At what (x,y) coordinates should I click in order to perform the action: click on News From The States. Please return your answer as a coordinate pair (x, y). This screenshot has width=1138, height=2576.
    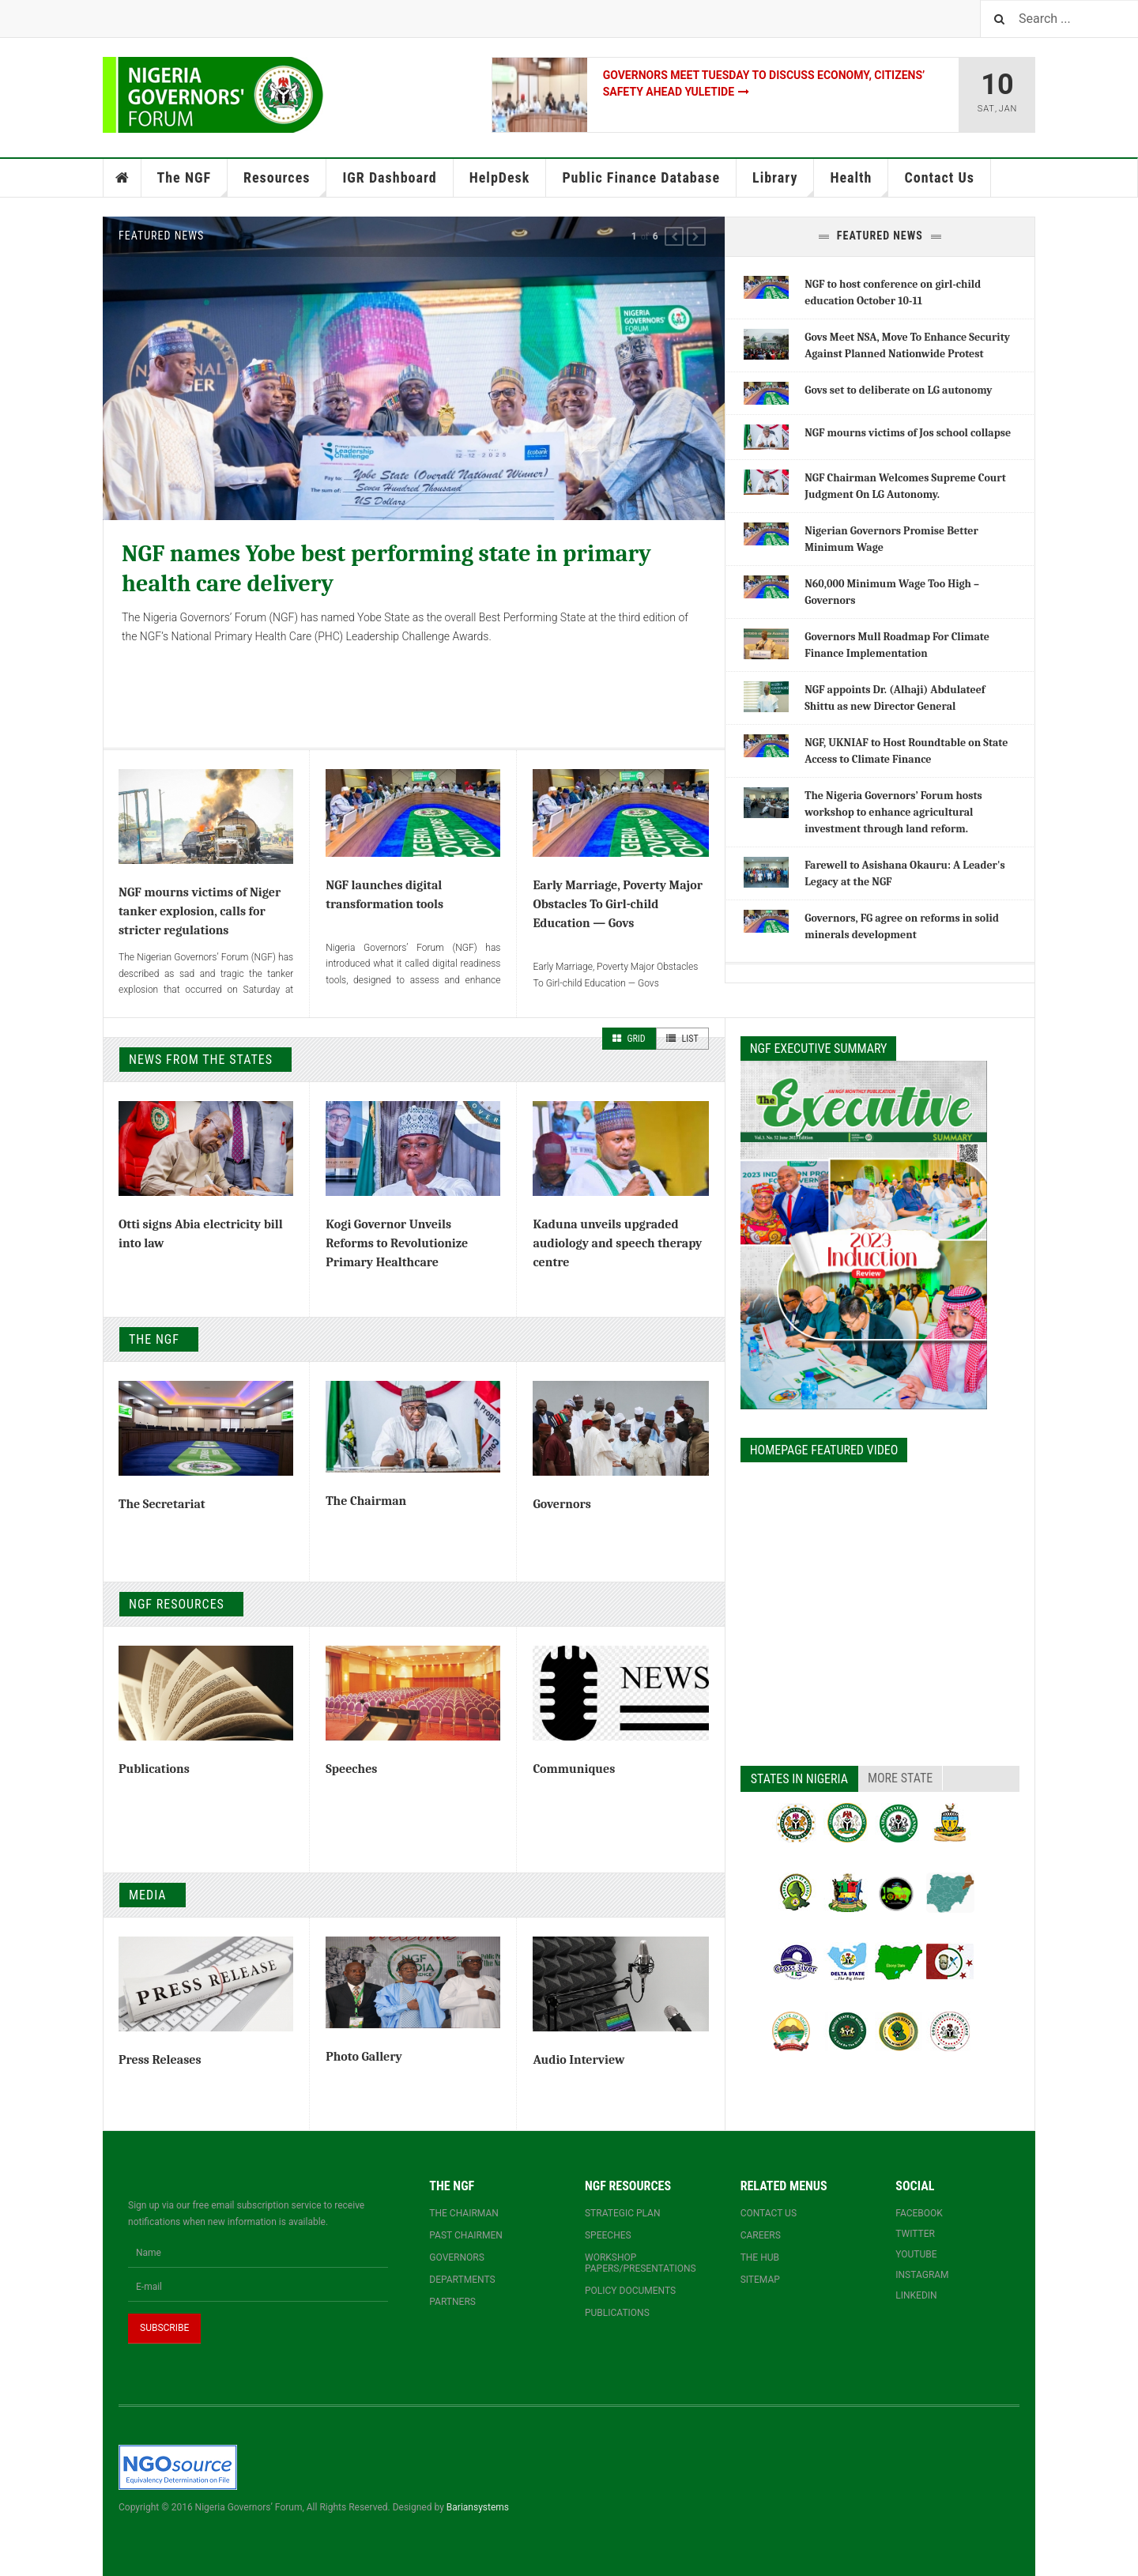
    Looking at the image, I should click on (201, 1059).